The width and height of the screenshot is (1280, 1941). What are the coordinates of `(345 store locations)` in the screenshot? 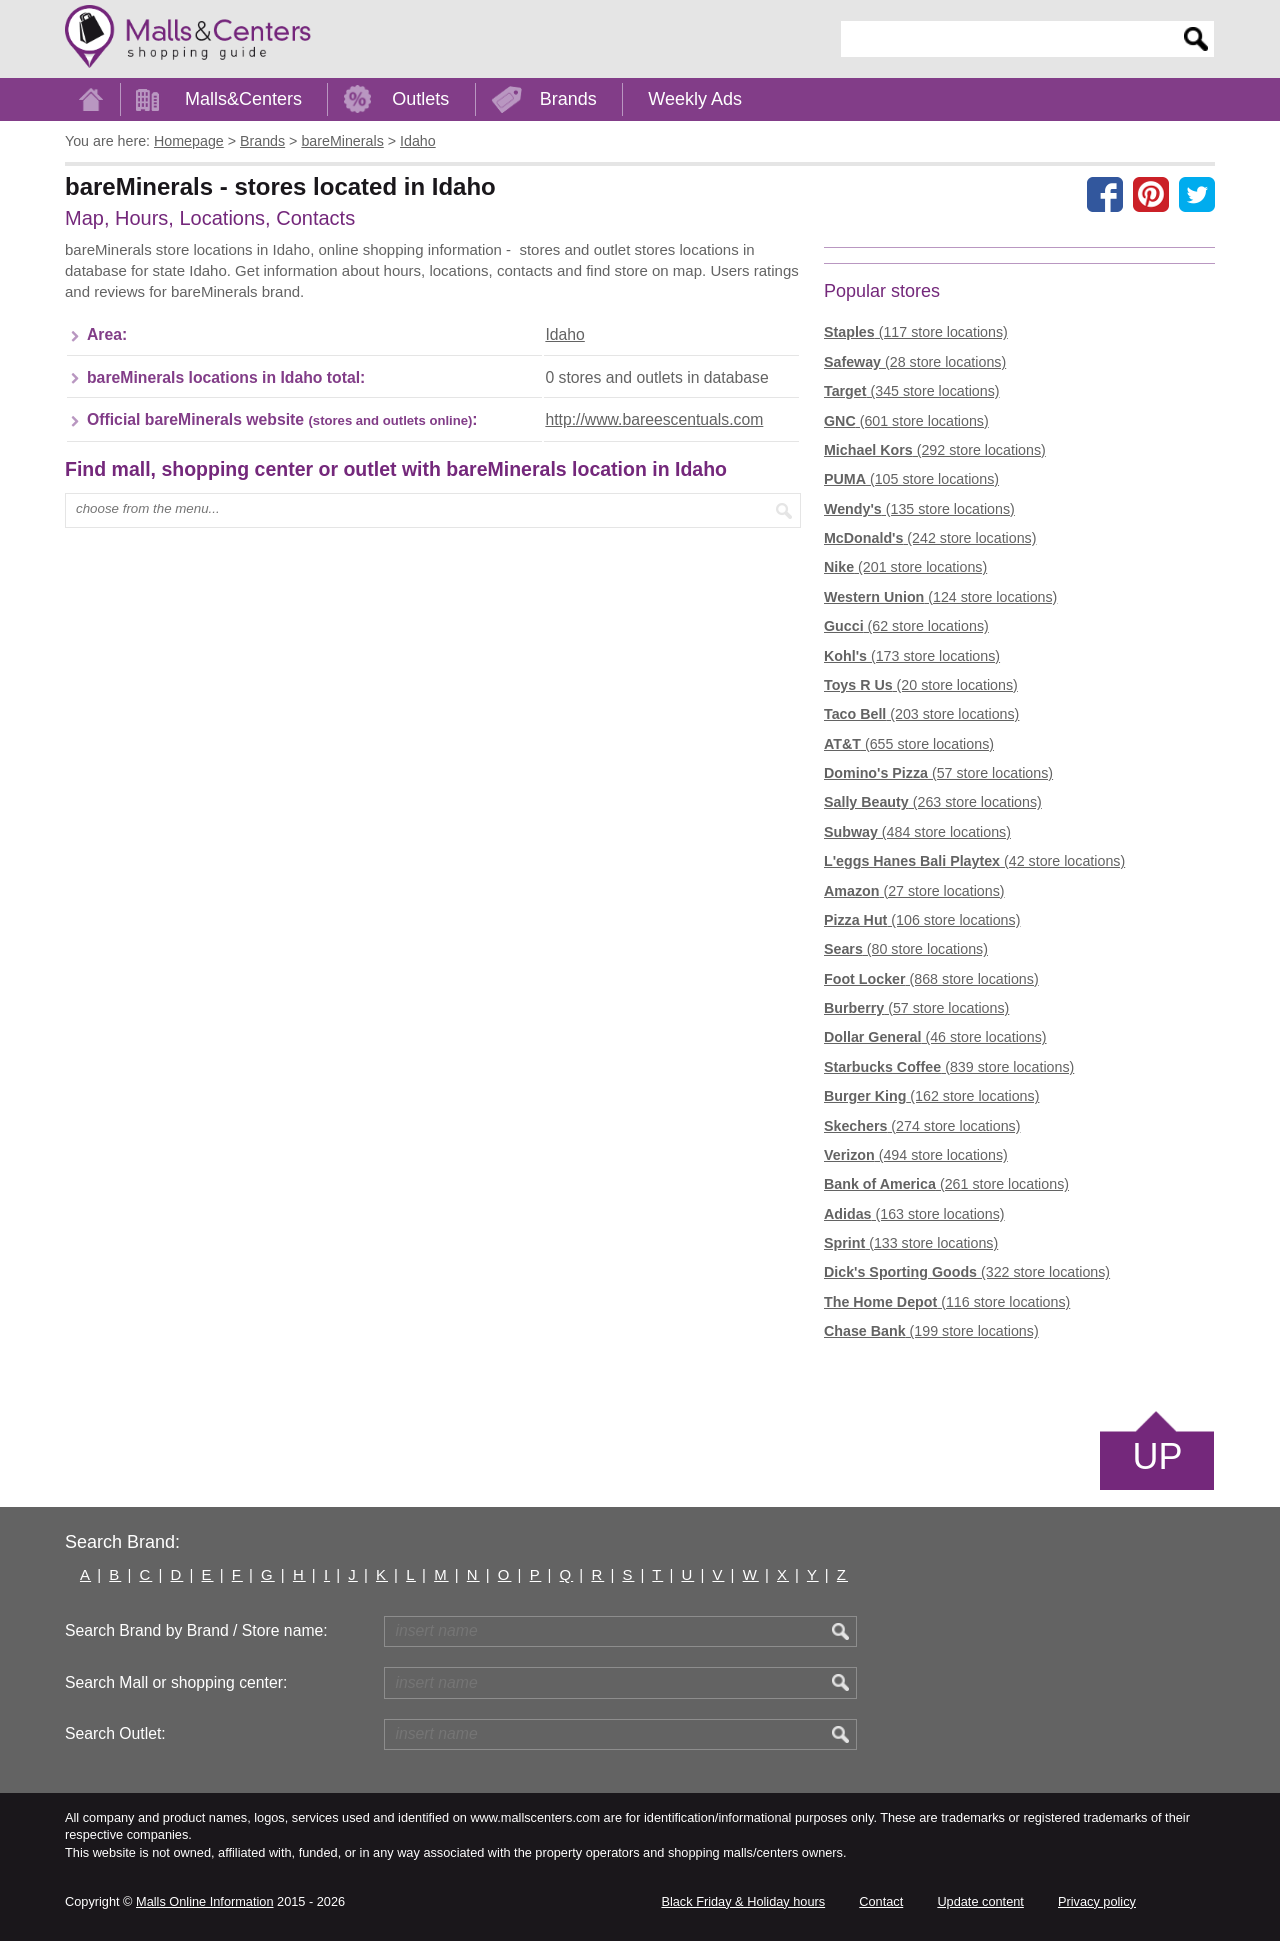 It's located at (912, 391).